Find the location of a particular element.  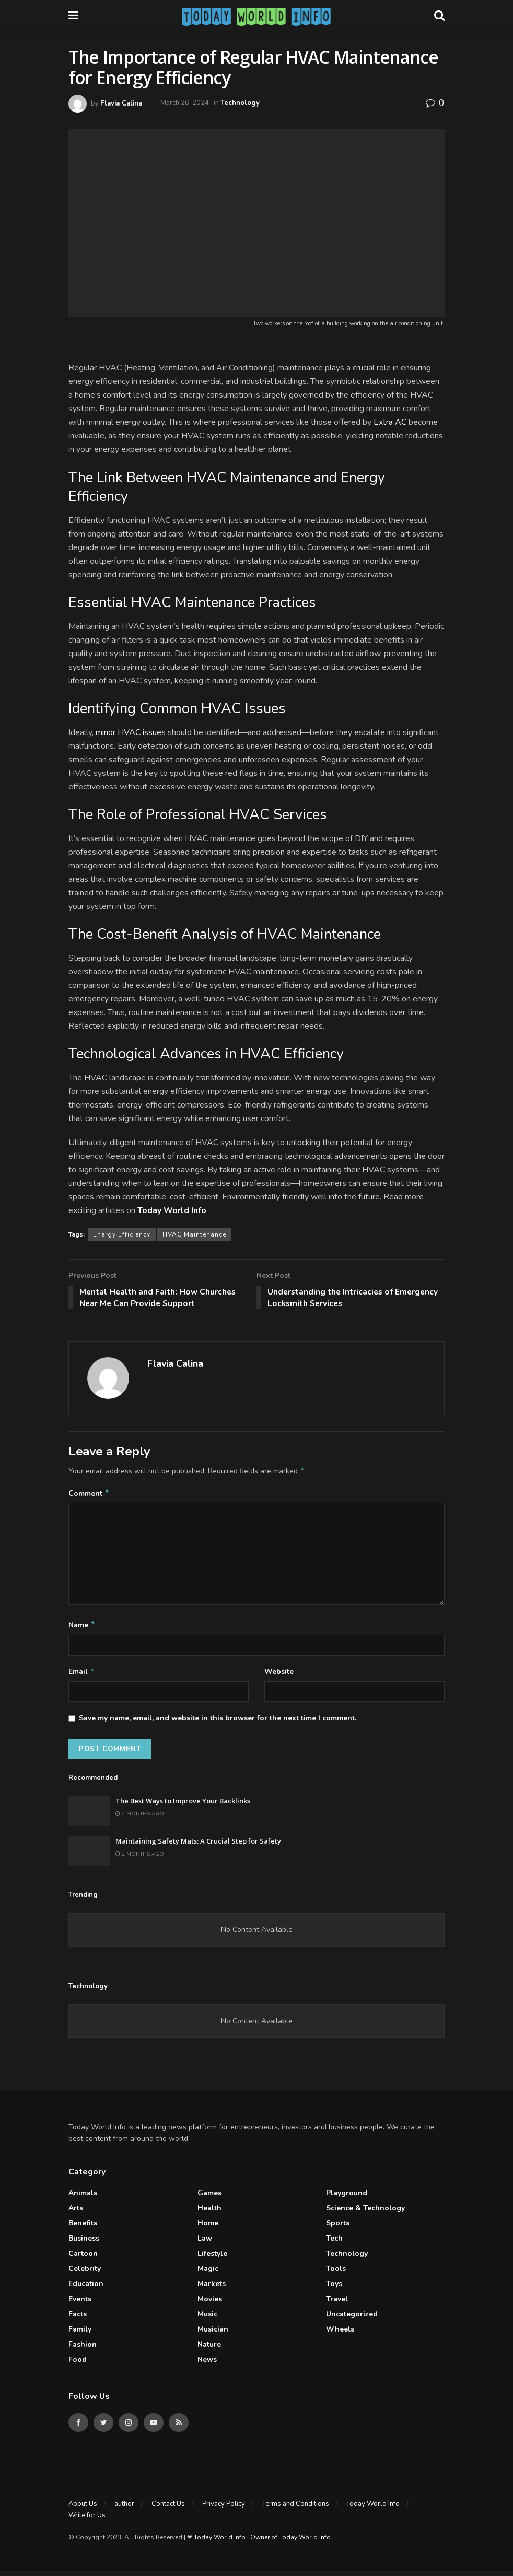

Musician is located at coordinates (212, 2334).